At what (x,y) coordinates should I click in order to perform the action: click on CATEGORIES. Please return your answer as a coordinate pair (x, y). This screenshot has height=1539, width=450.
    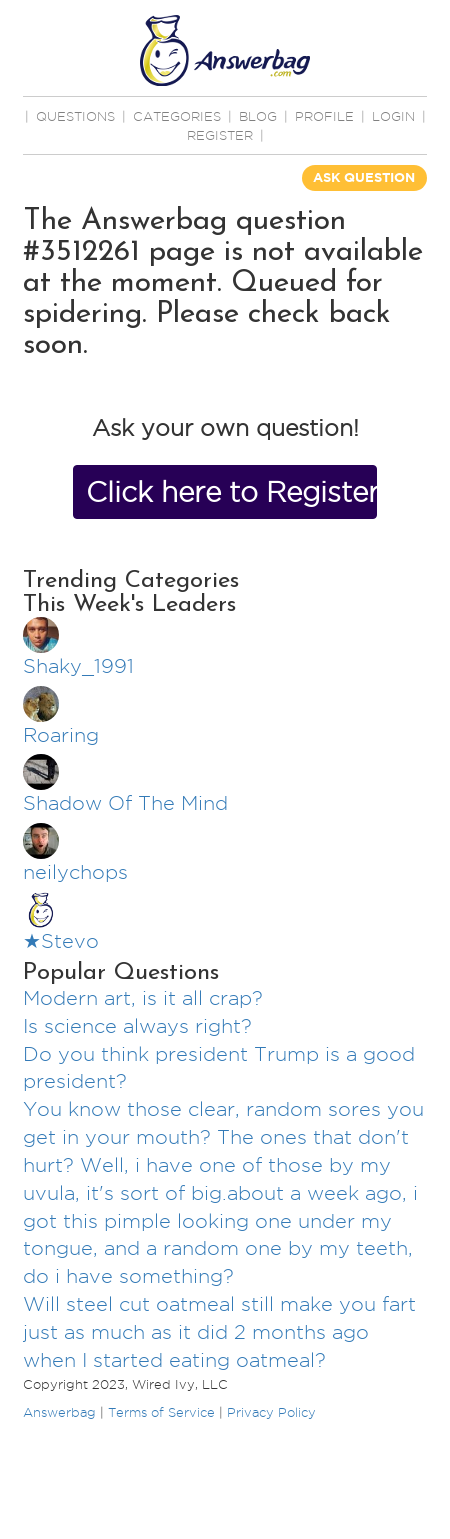
    Looking at the image, I should click on (177, 116).